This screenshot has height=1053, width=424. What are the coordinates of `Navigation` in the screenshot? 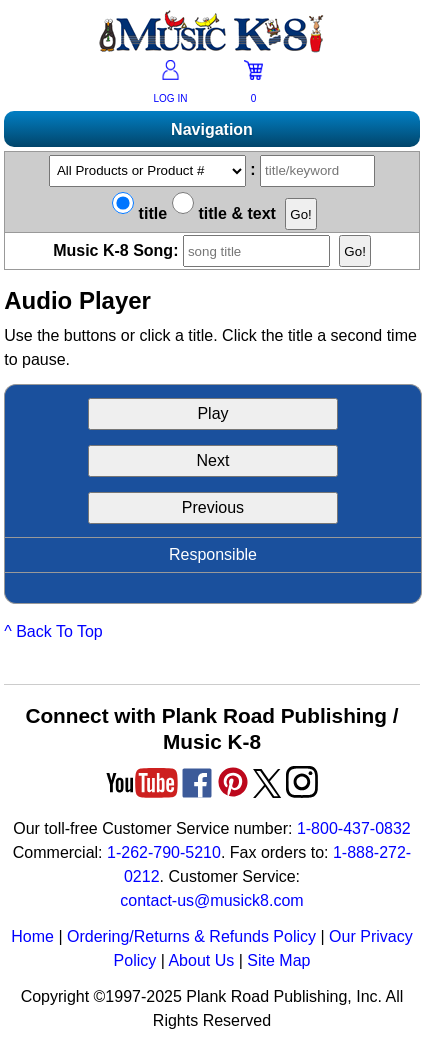 It's located at (212, 129).